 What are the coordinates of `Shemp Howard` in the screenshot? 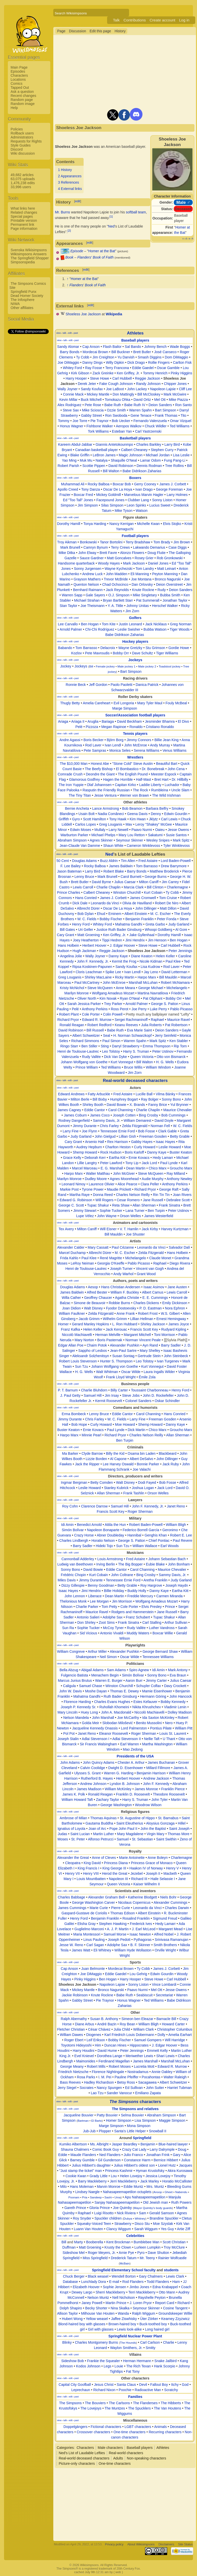 It's located at (85, 1152).